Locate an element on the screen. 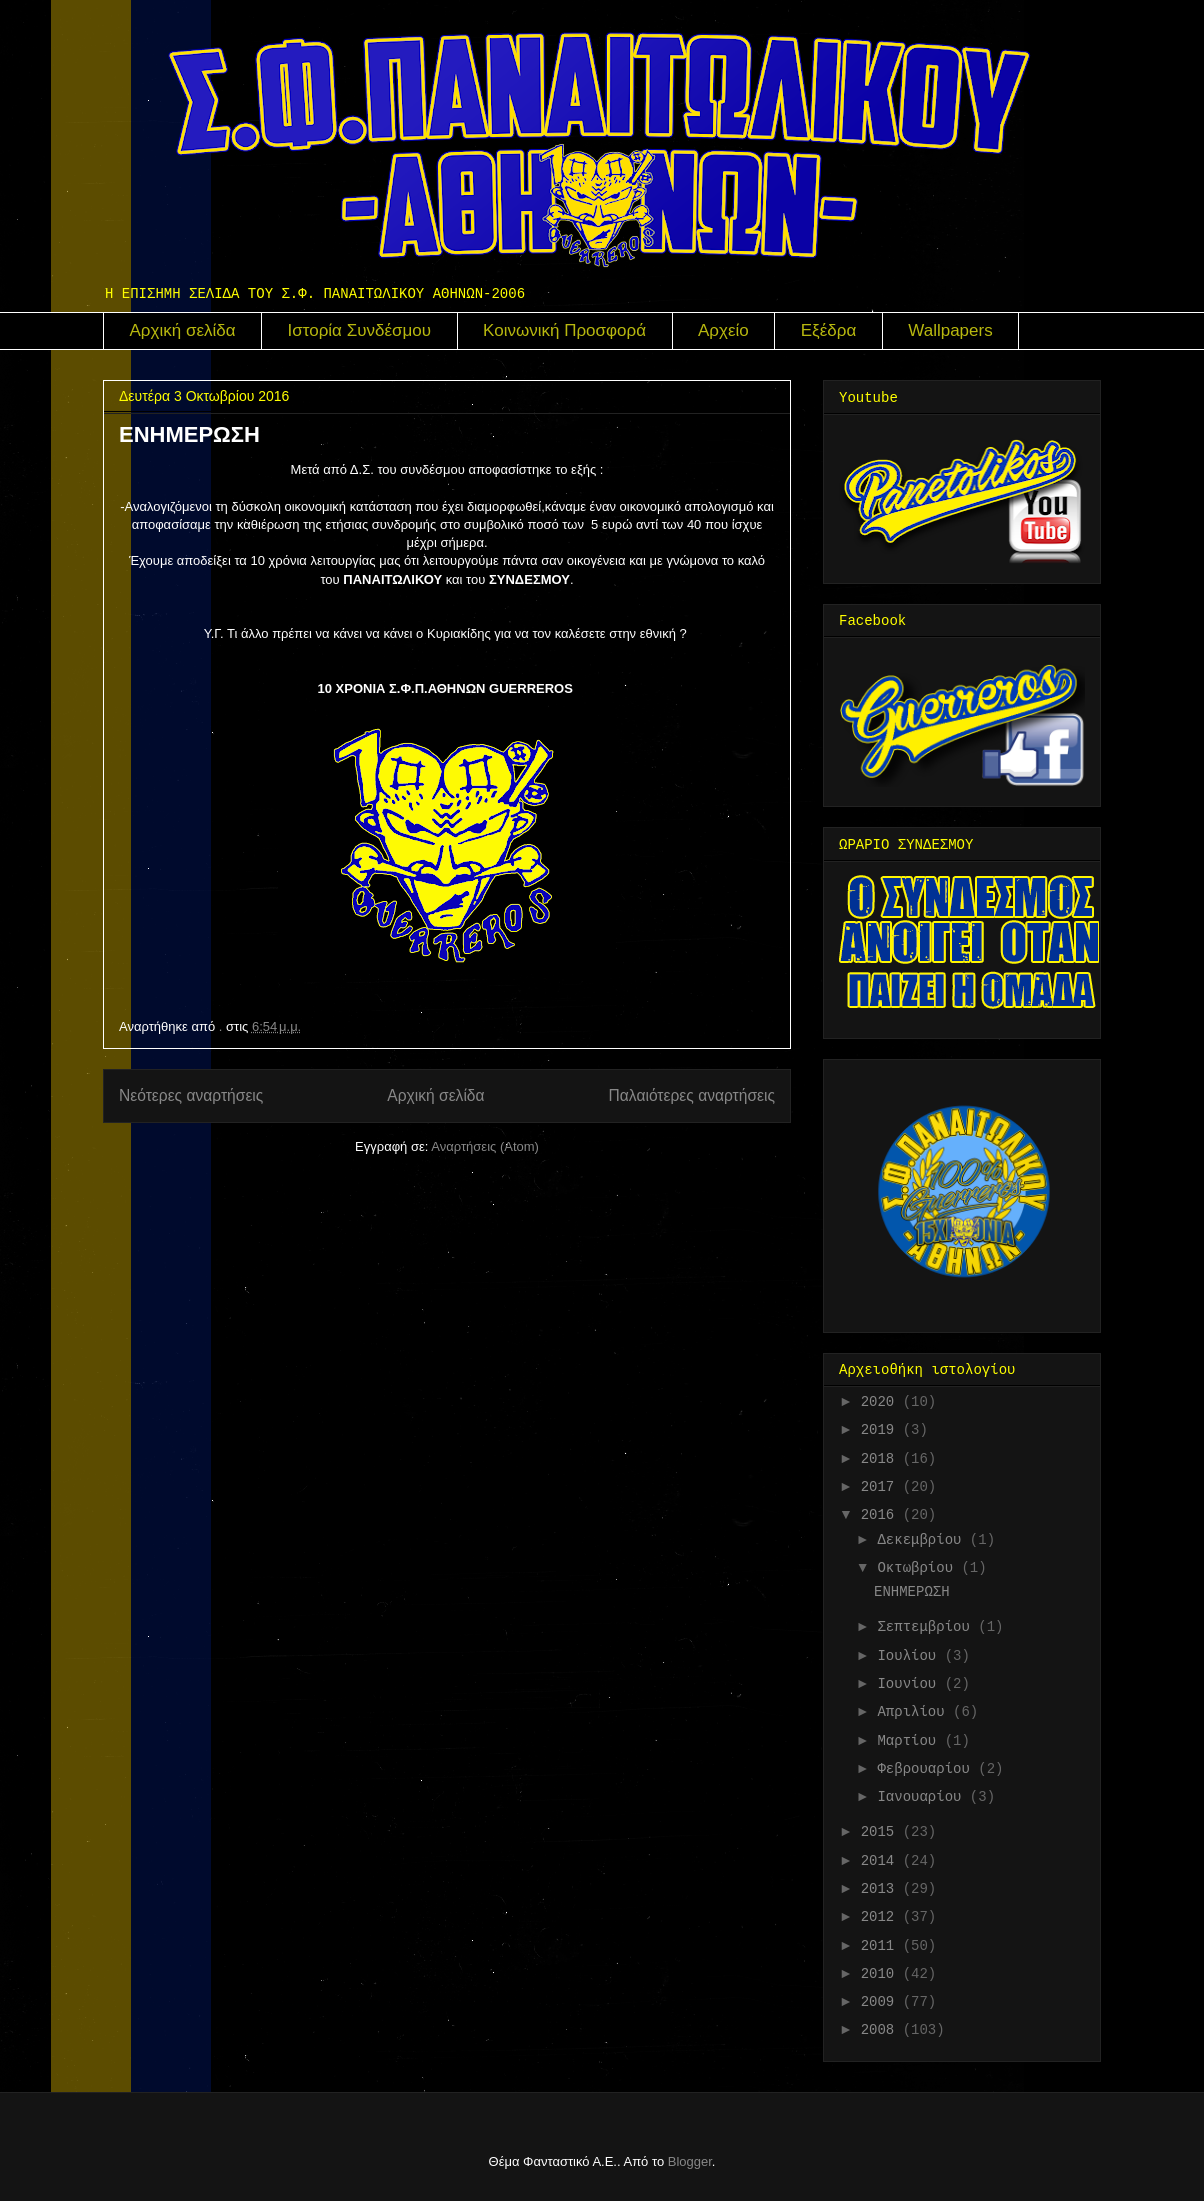  2009 is located at coordinates (882, 2002).